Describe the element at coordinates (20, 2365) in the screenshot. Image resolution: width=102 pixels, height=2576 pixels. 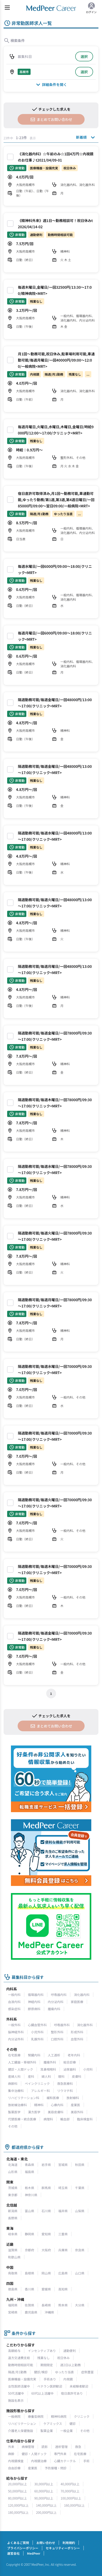
I see `勤務時間相談可能` at that location.